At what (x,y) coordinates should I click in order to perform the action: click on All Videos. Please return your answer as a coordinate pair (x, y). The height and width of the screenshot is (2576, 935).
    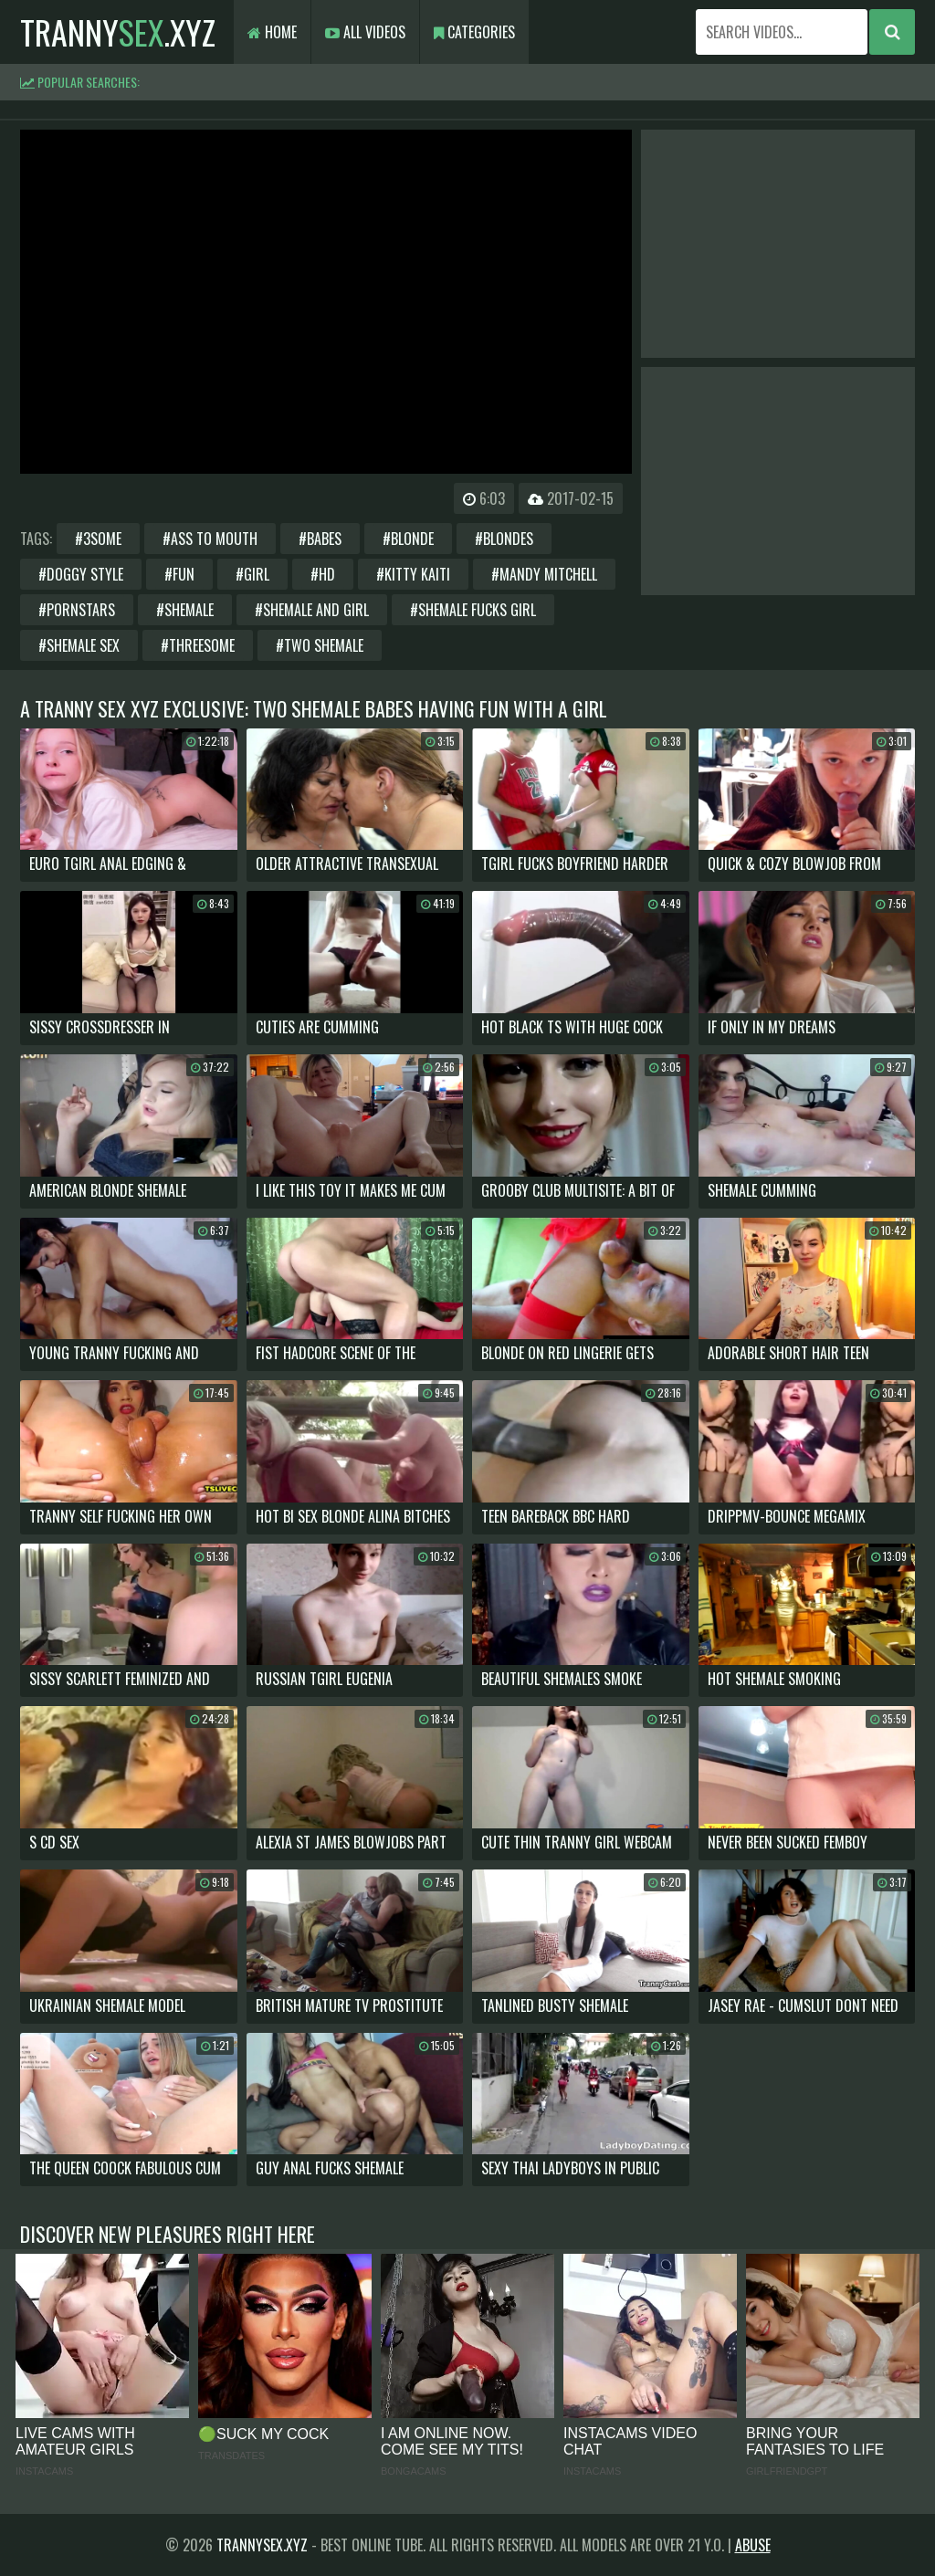
    Looking at the image, I should click on (365, 32).